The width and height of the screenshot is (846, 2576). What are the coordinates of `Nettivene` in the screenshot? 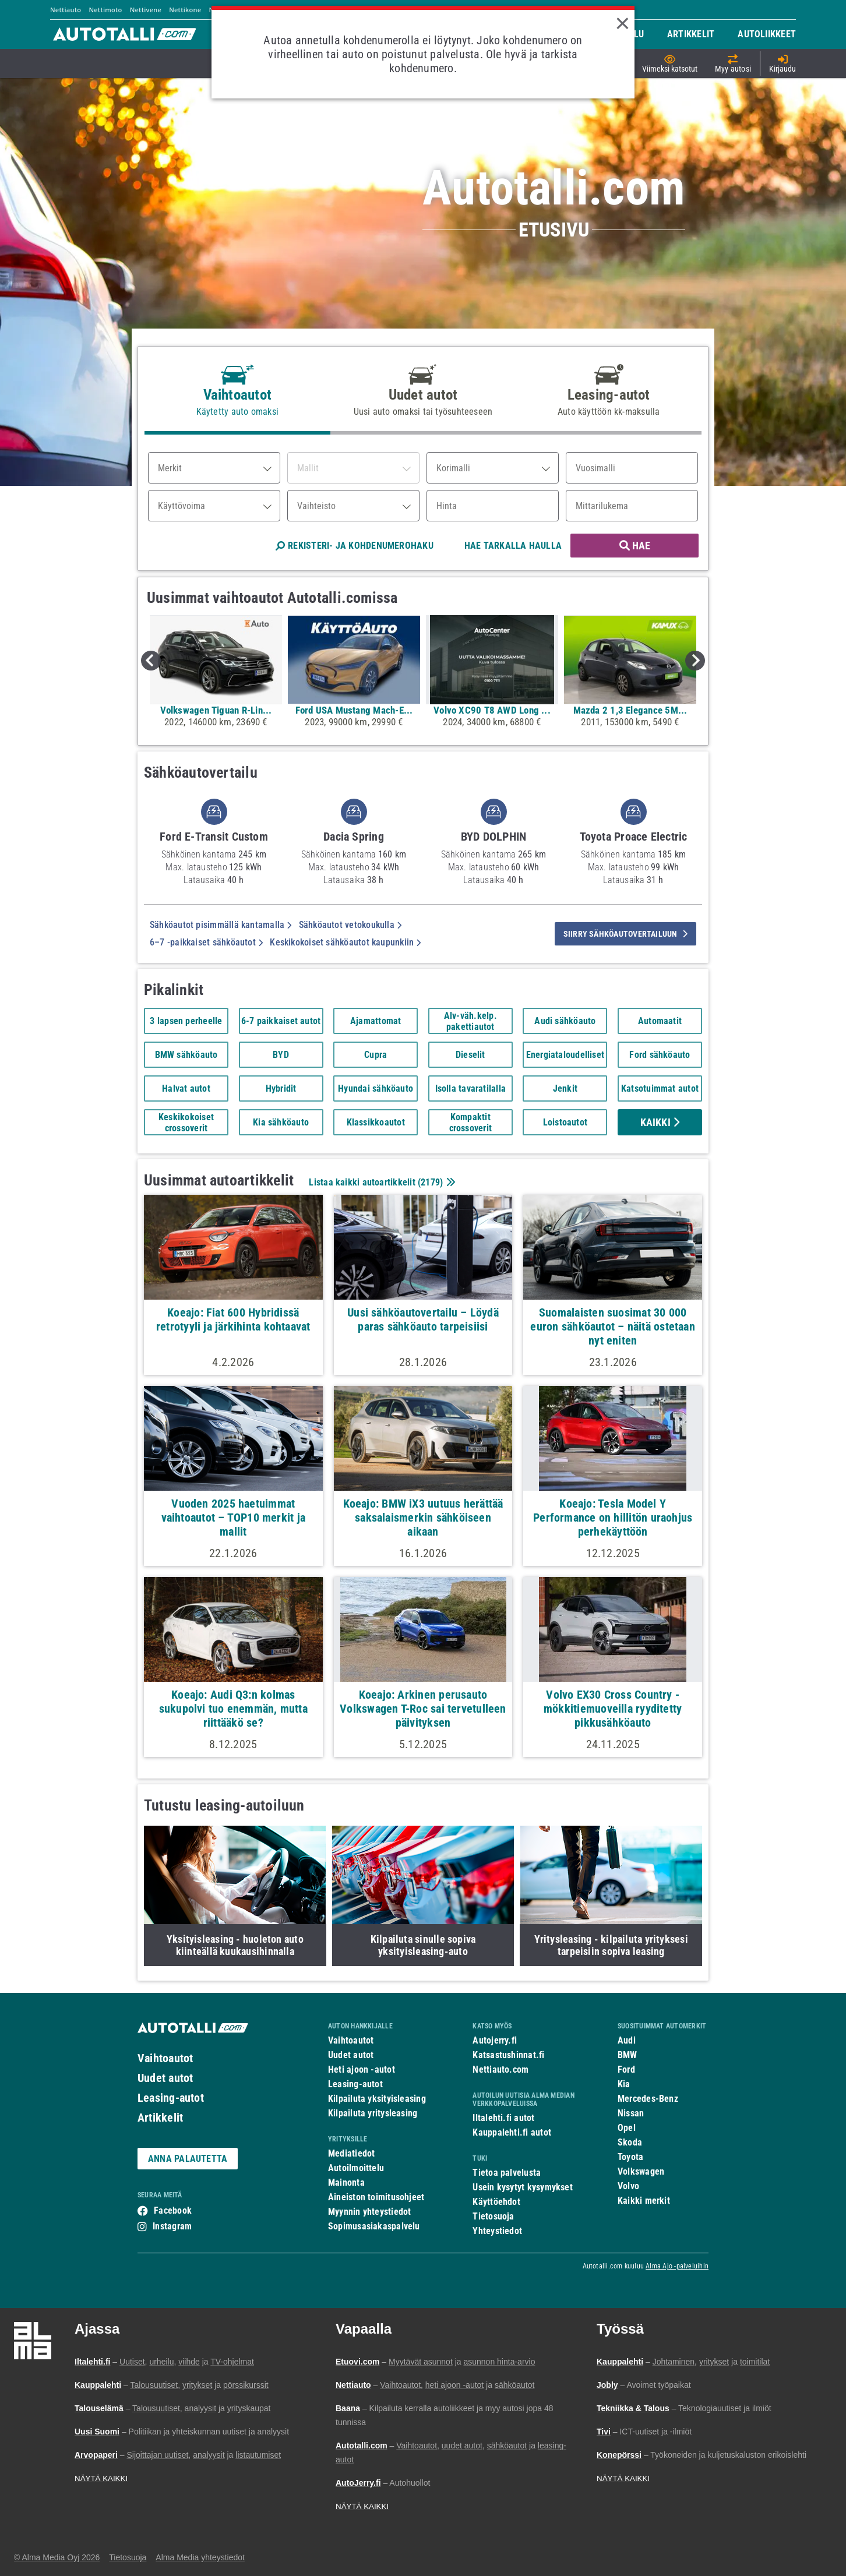 It's located at (145, 9).